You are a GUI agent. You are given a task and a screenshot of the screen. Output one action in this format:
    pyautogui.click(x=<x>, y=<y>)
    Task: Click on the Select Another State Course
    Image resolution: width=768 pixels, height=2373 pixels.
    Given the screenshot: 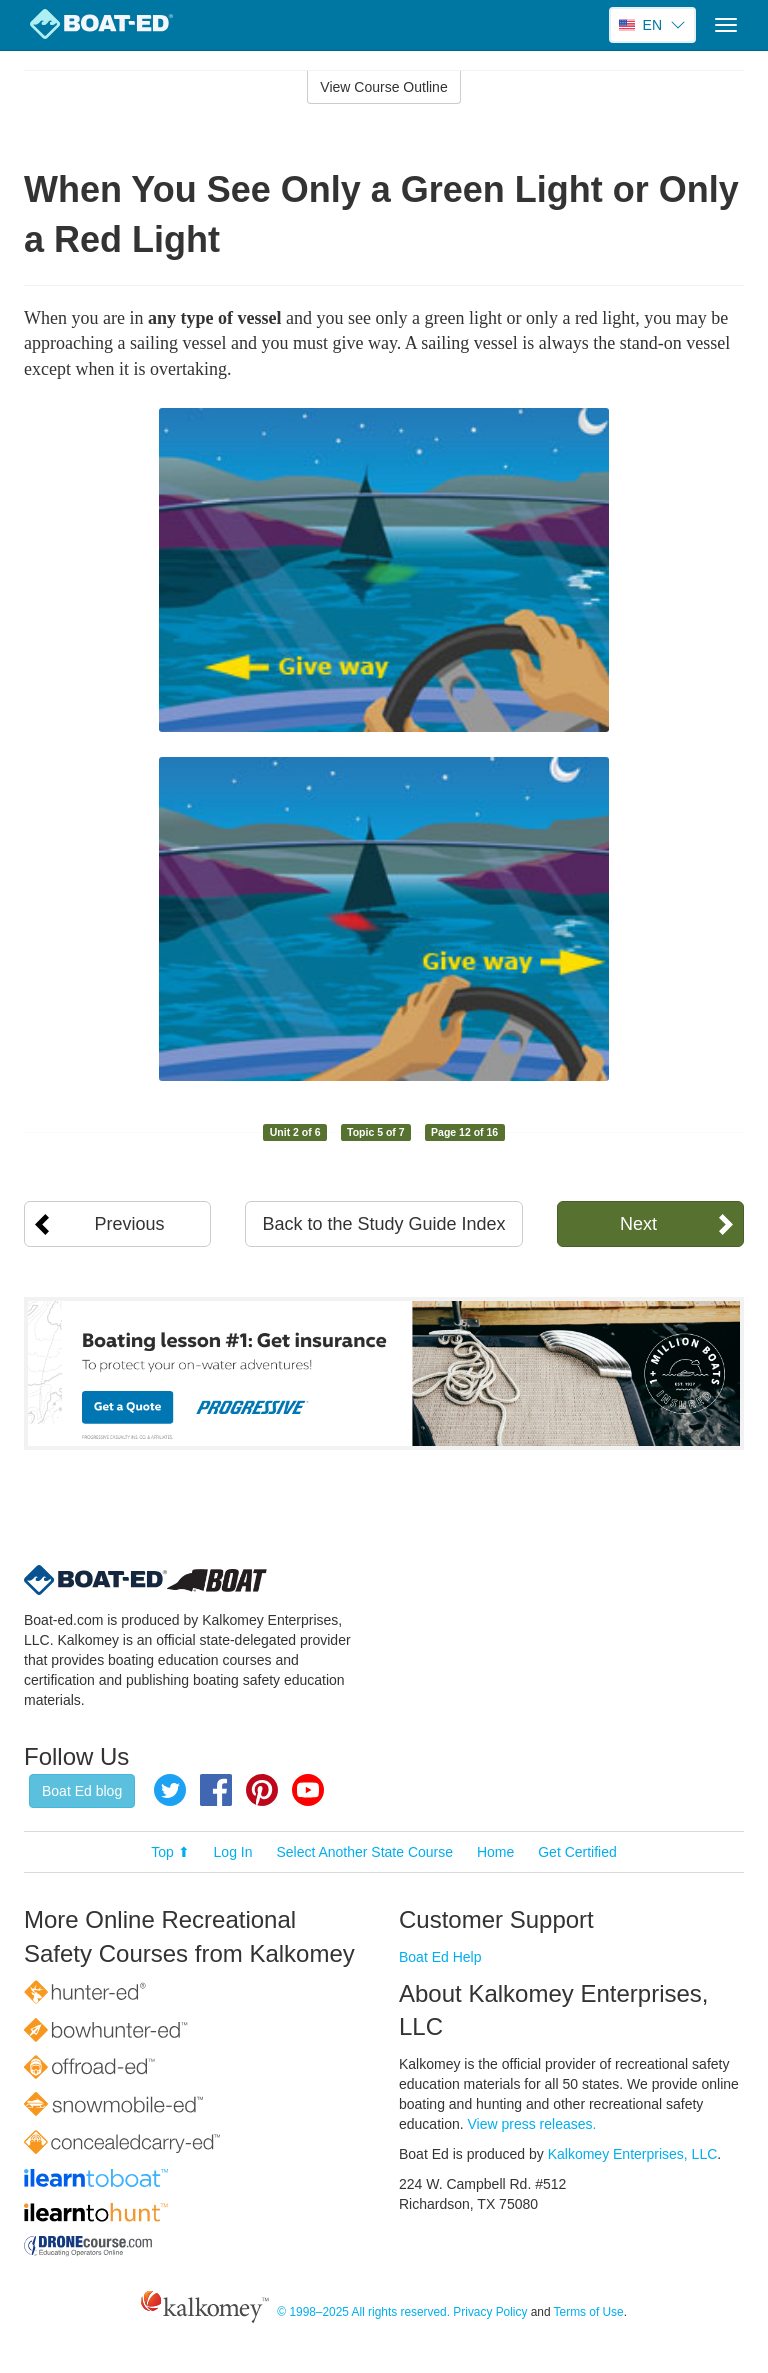 What is the action you would take?
    pyautogui.click(x=364, y=1852)
    